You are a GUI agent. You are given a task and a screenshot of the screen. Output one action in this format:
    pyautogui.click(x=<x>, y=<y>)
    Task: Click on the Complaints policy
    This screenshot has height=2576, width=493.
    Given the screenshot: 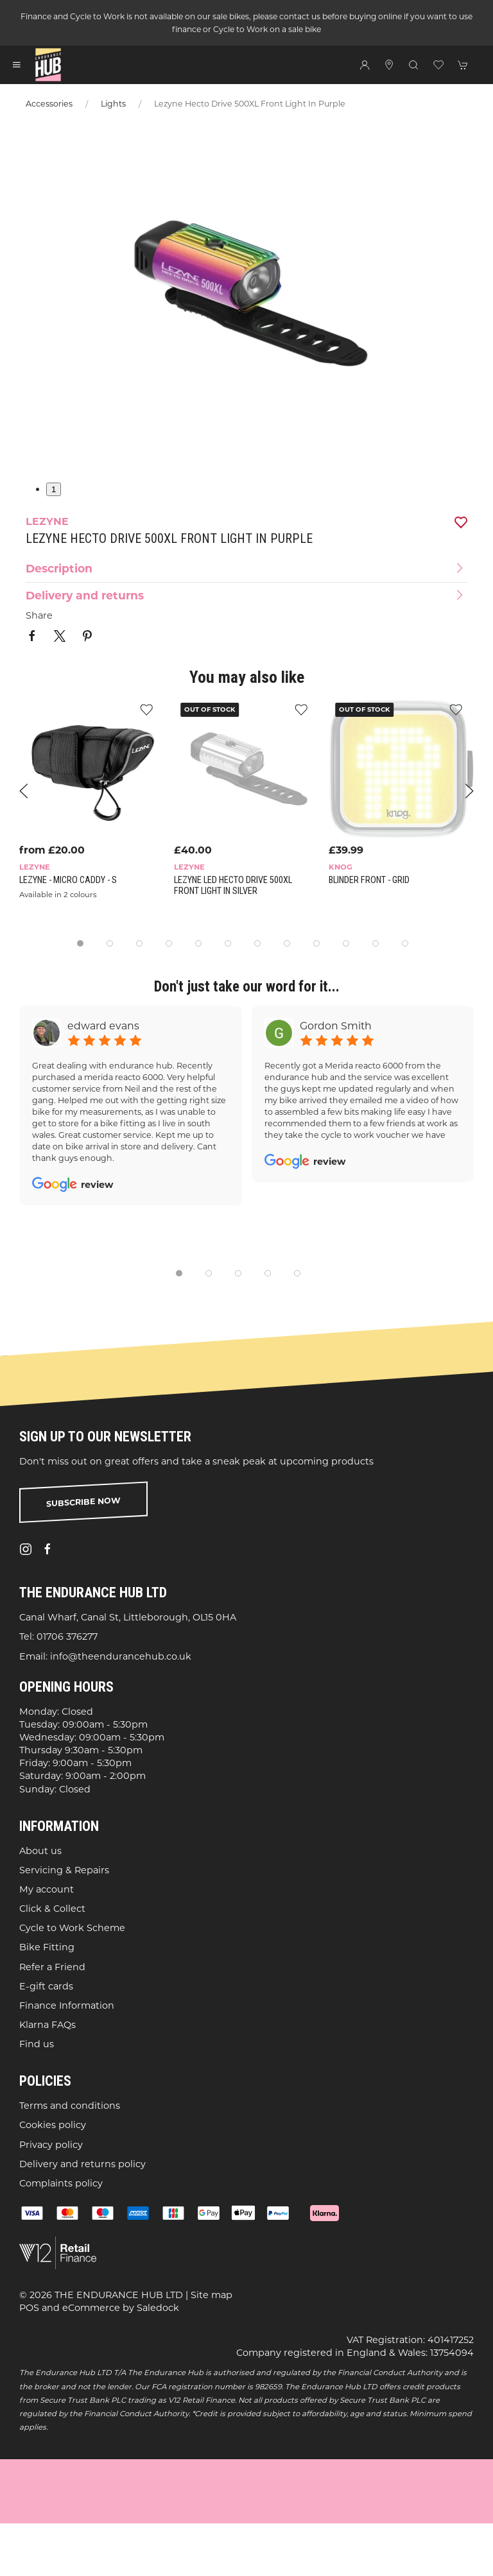 What is the action you would take?
    pyautogui.click(x=61, y=2183)
    